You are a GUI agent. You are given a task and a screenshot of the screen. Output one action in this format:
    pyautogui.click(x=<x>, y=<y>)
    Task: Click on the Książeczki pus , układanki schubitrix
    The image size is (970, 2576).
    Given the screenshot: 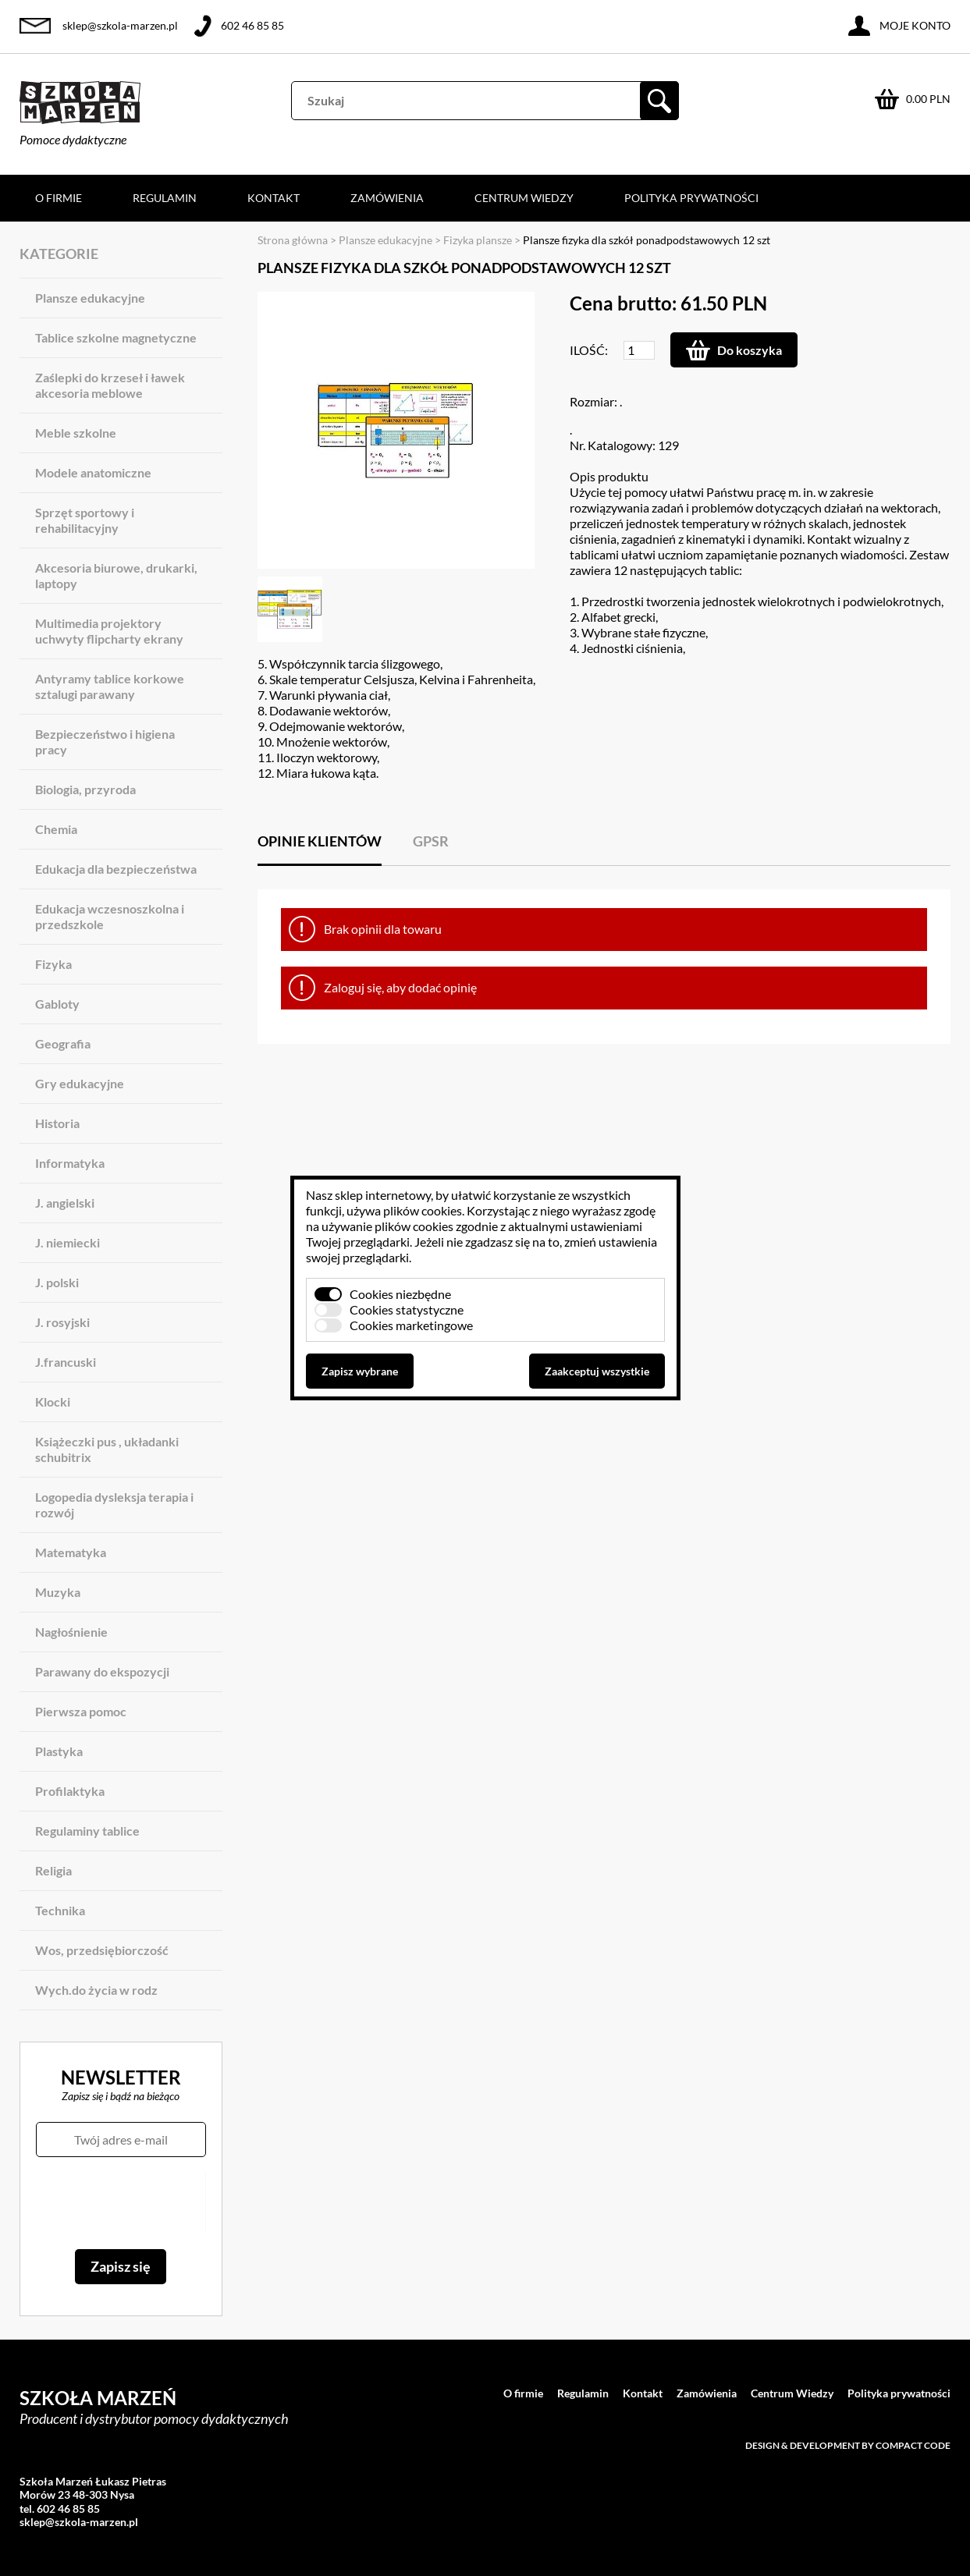 What is the action you would take?
    pyautogui.click(x=107, y=1449)
    